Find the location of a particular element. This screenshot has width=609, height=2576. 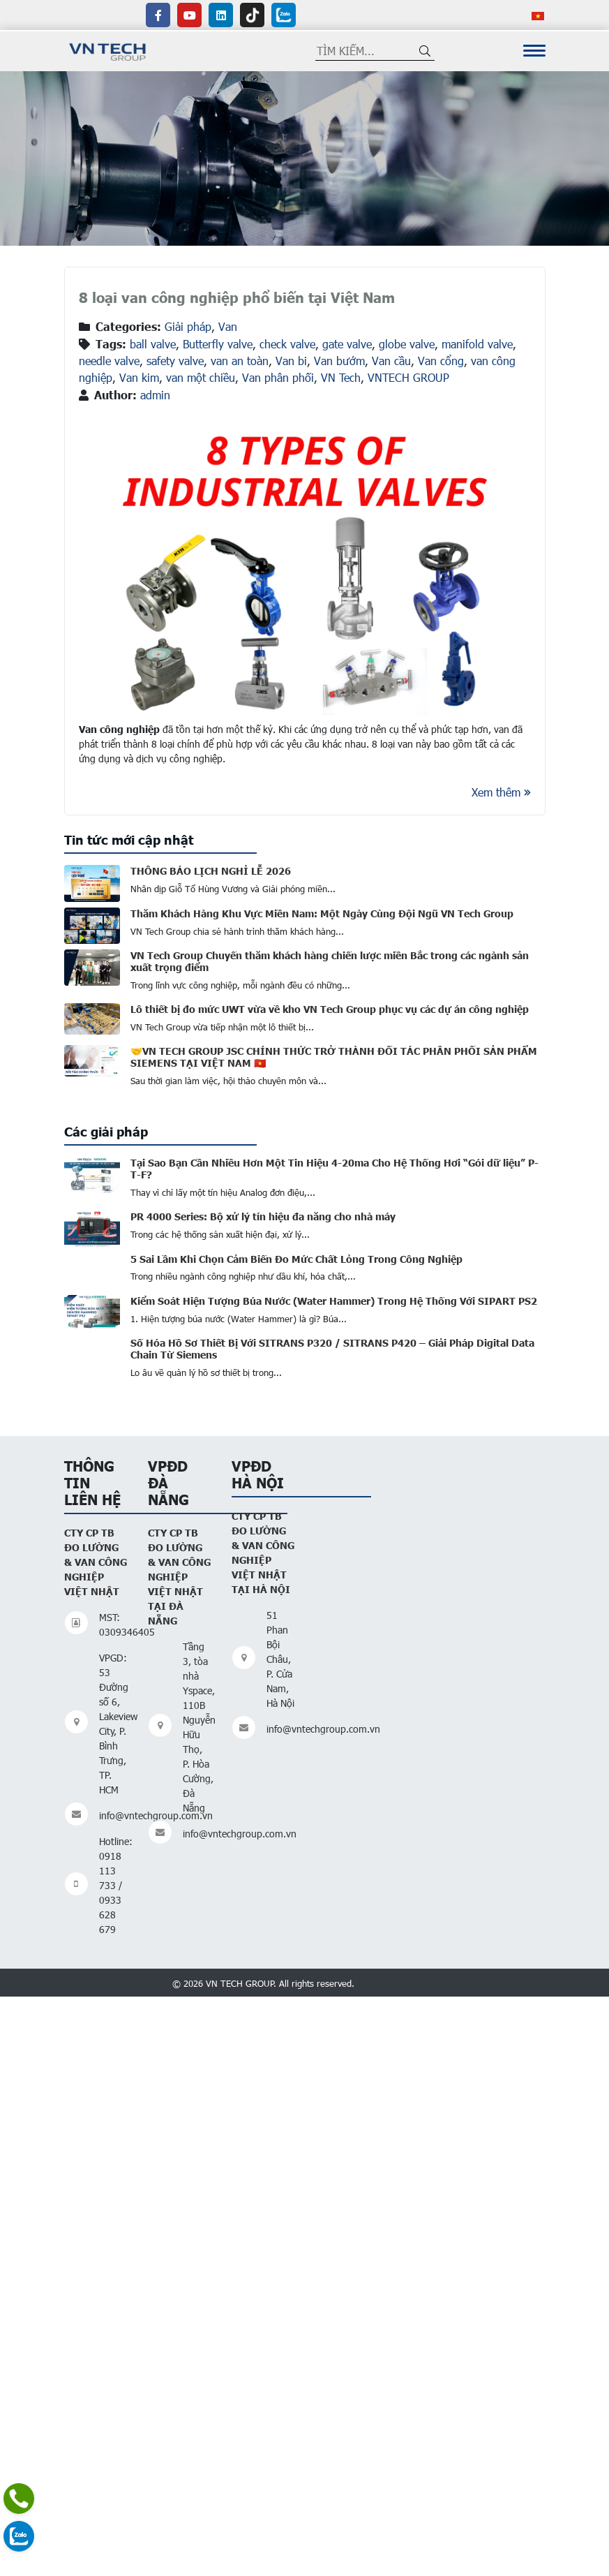

gate valve is located at coordinates (347, 343).